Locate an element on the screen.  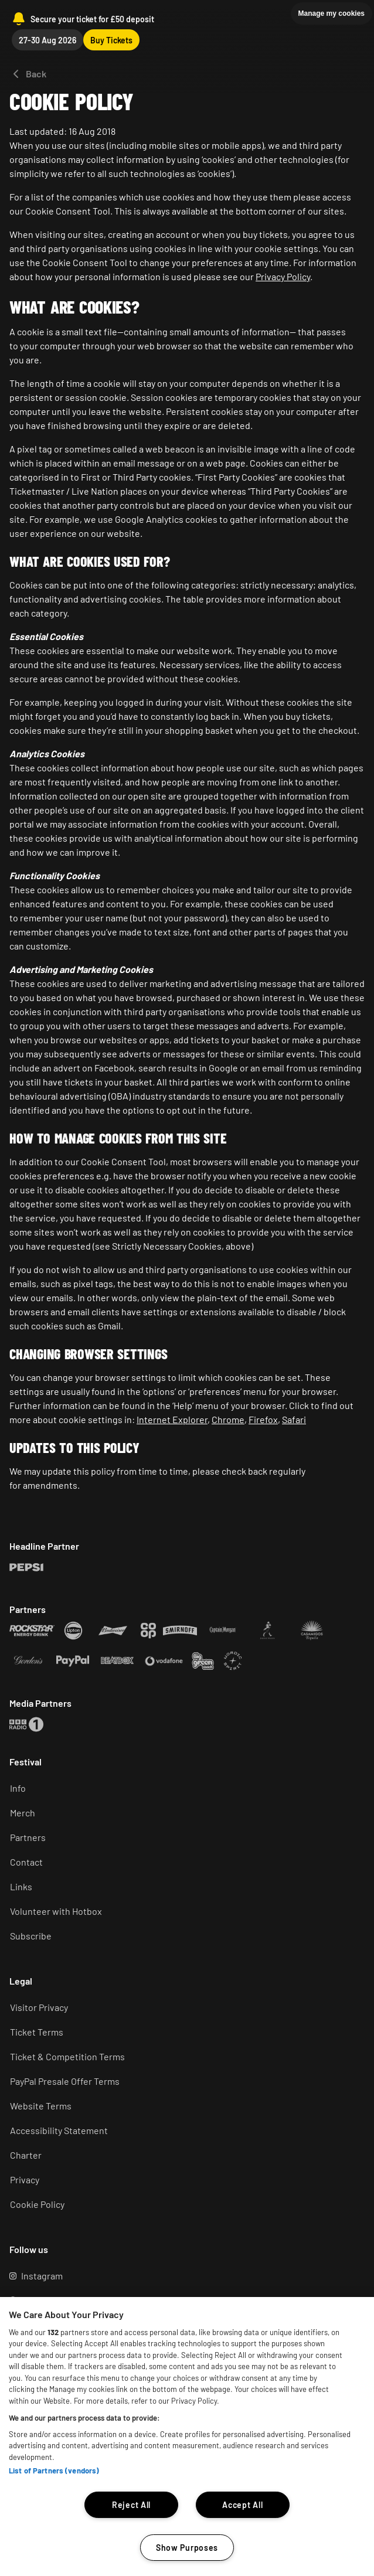
Chrome is located at coordinates (228, 1419).